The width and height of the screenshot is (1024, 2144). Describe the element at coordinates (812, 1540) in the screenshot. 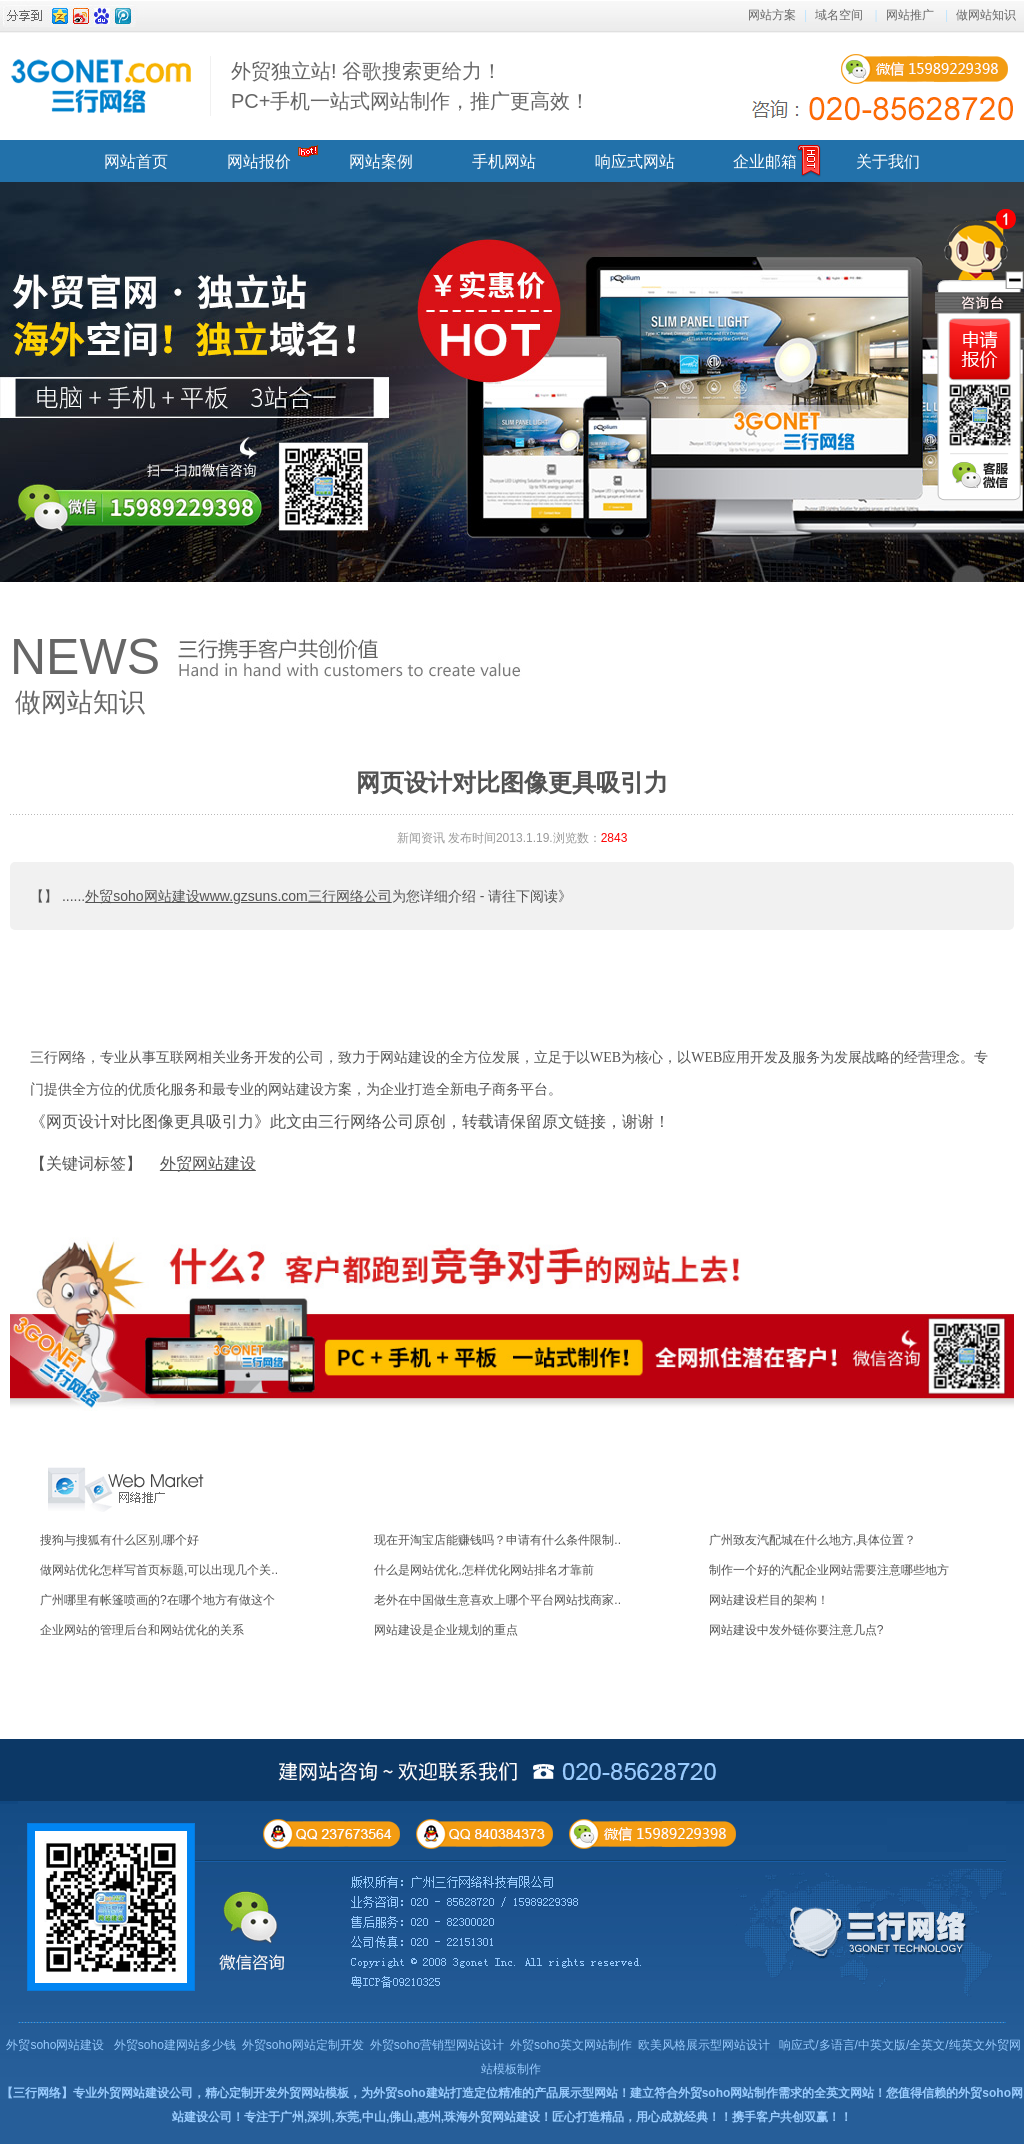

I see `广州致友汽配城在什么地方,具体位置？` at that location.